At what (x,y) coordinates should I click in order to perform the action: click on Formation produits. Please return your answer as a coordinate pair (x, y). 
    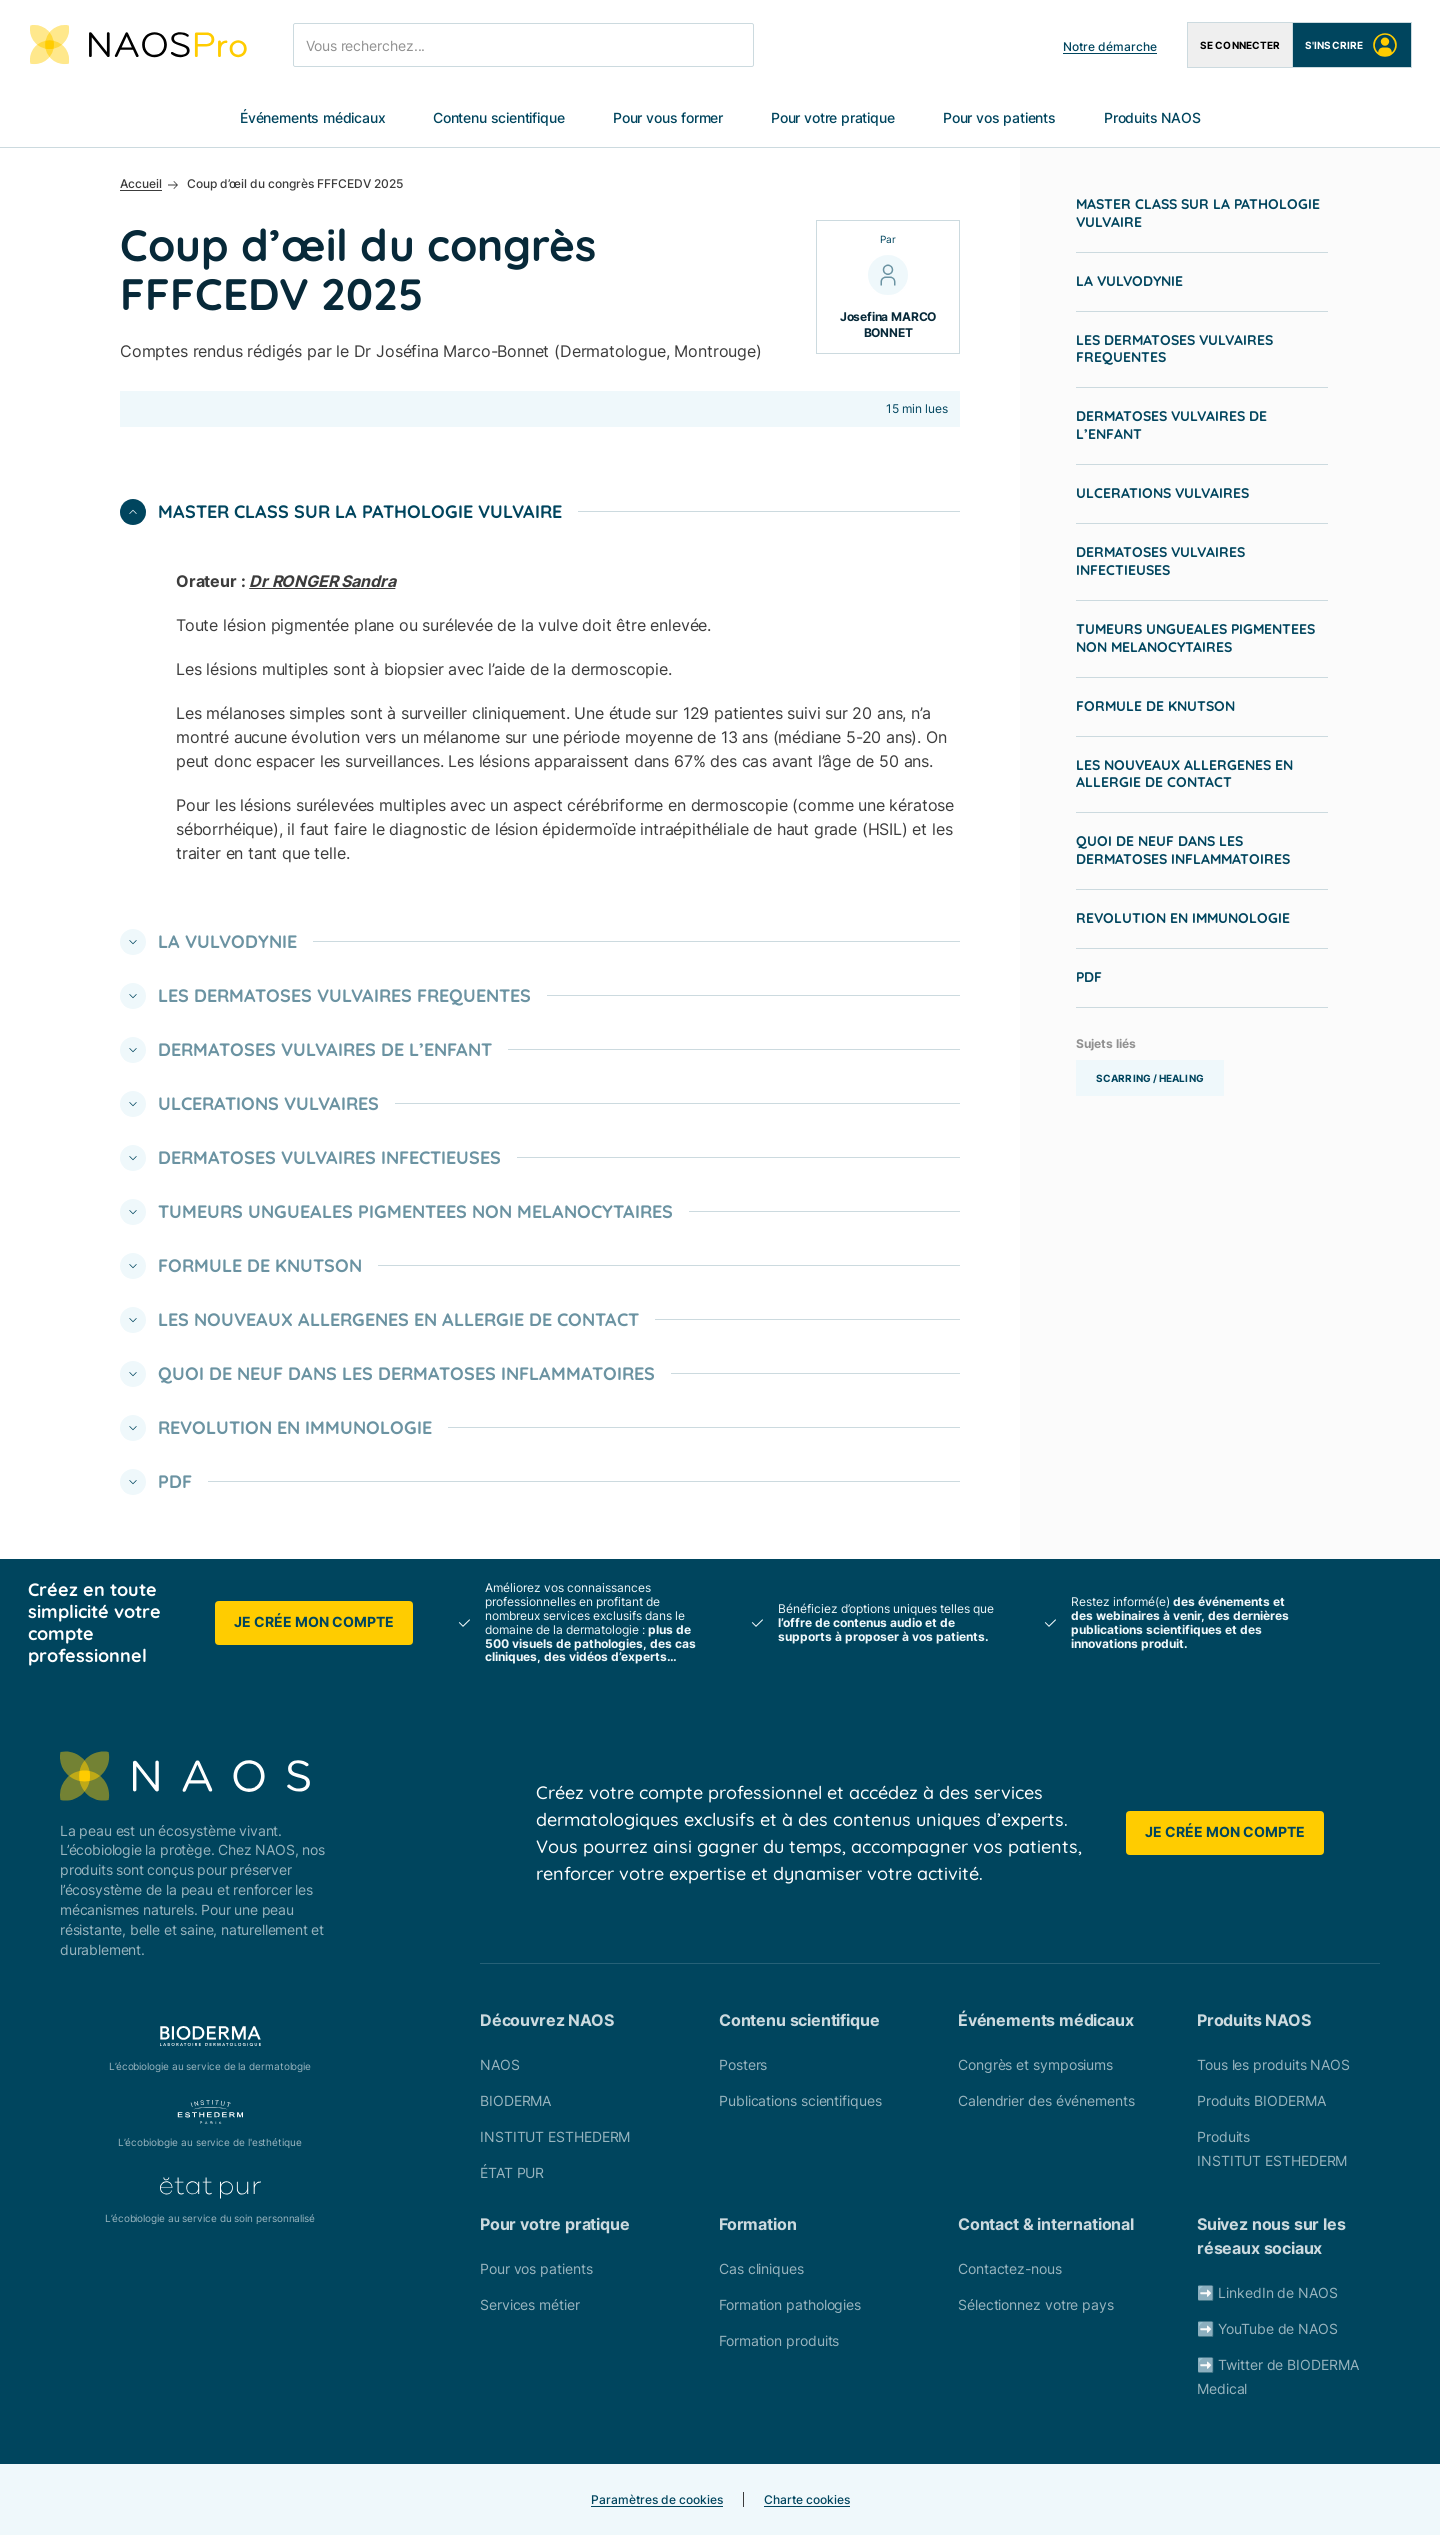
    Looking at the image, I should click on (779, 2341).